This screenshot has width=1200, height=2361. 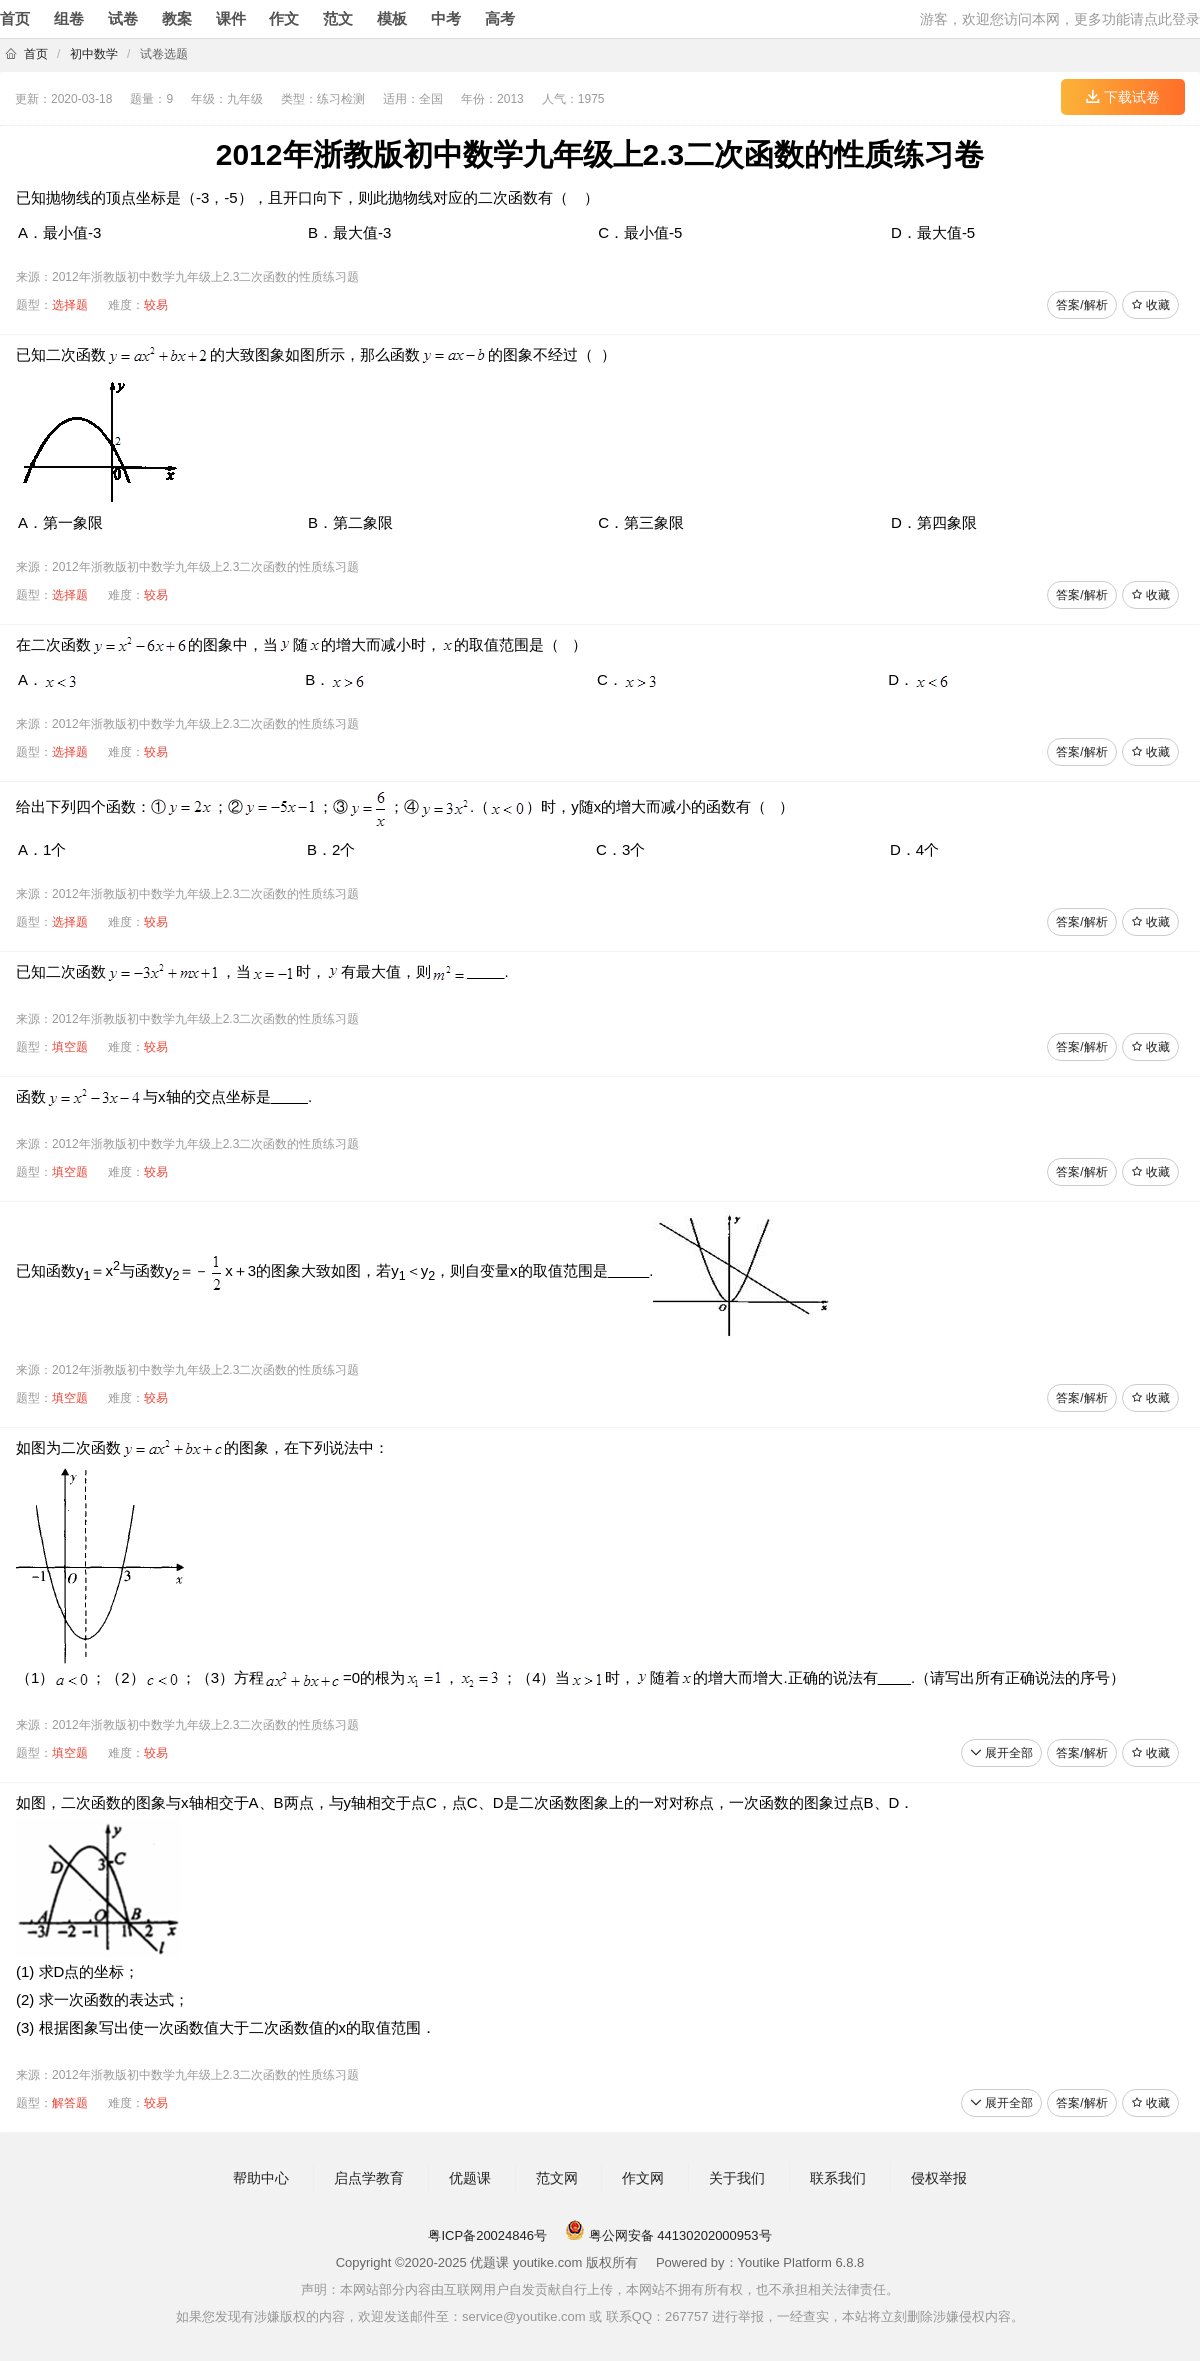 I want to click on 试卷, so click(x=123, y=18).